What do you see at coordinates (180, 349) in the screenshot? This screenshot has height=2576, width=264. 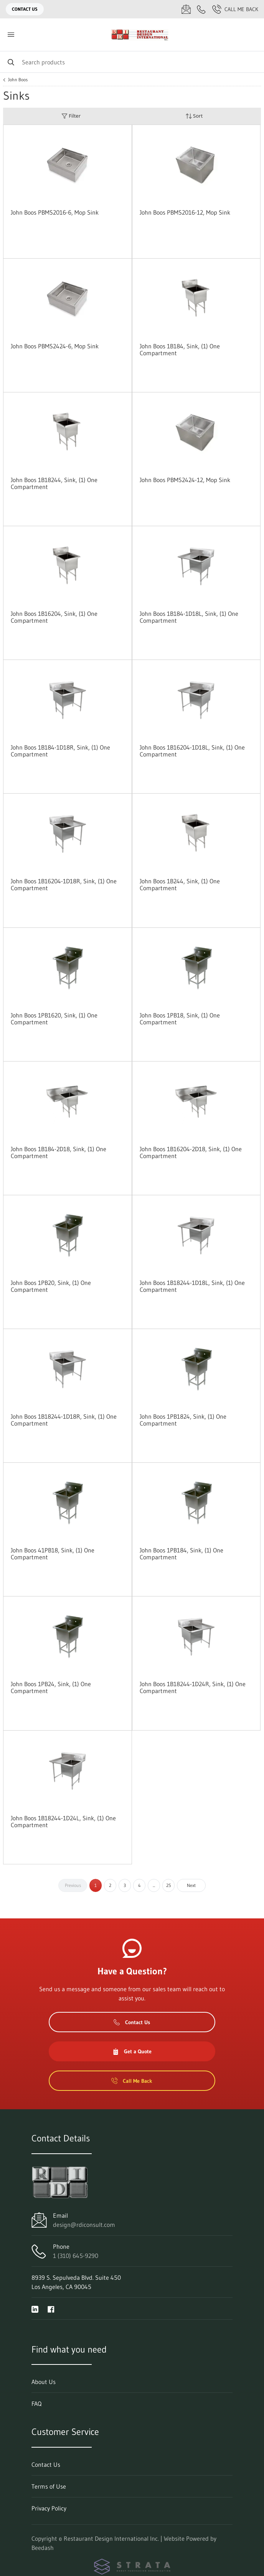 I see `John Boos 1B184, Sink, (1) One Compartment` at bounding box center [180, 349].